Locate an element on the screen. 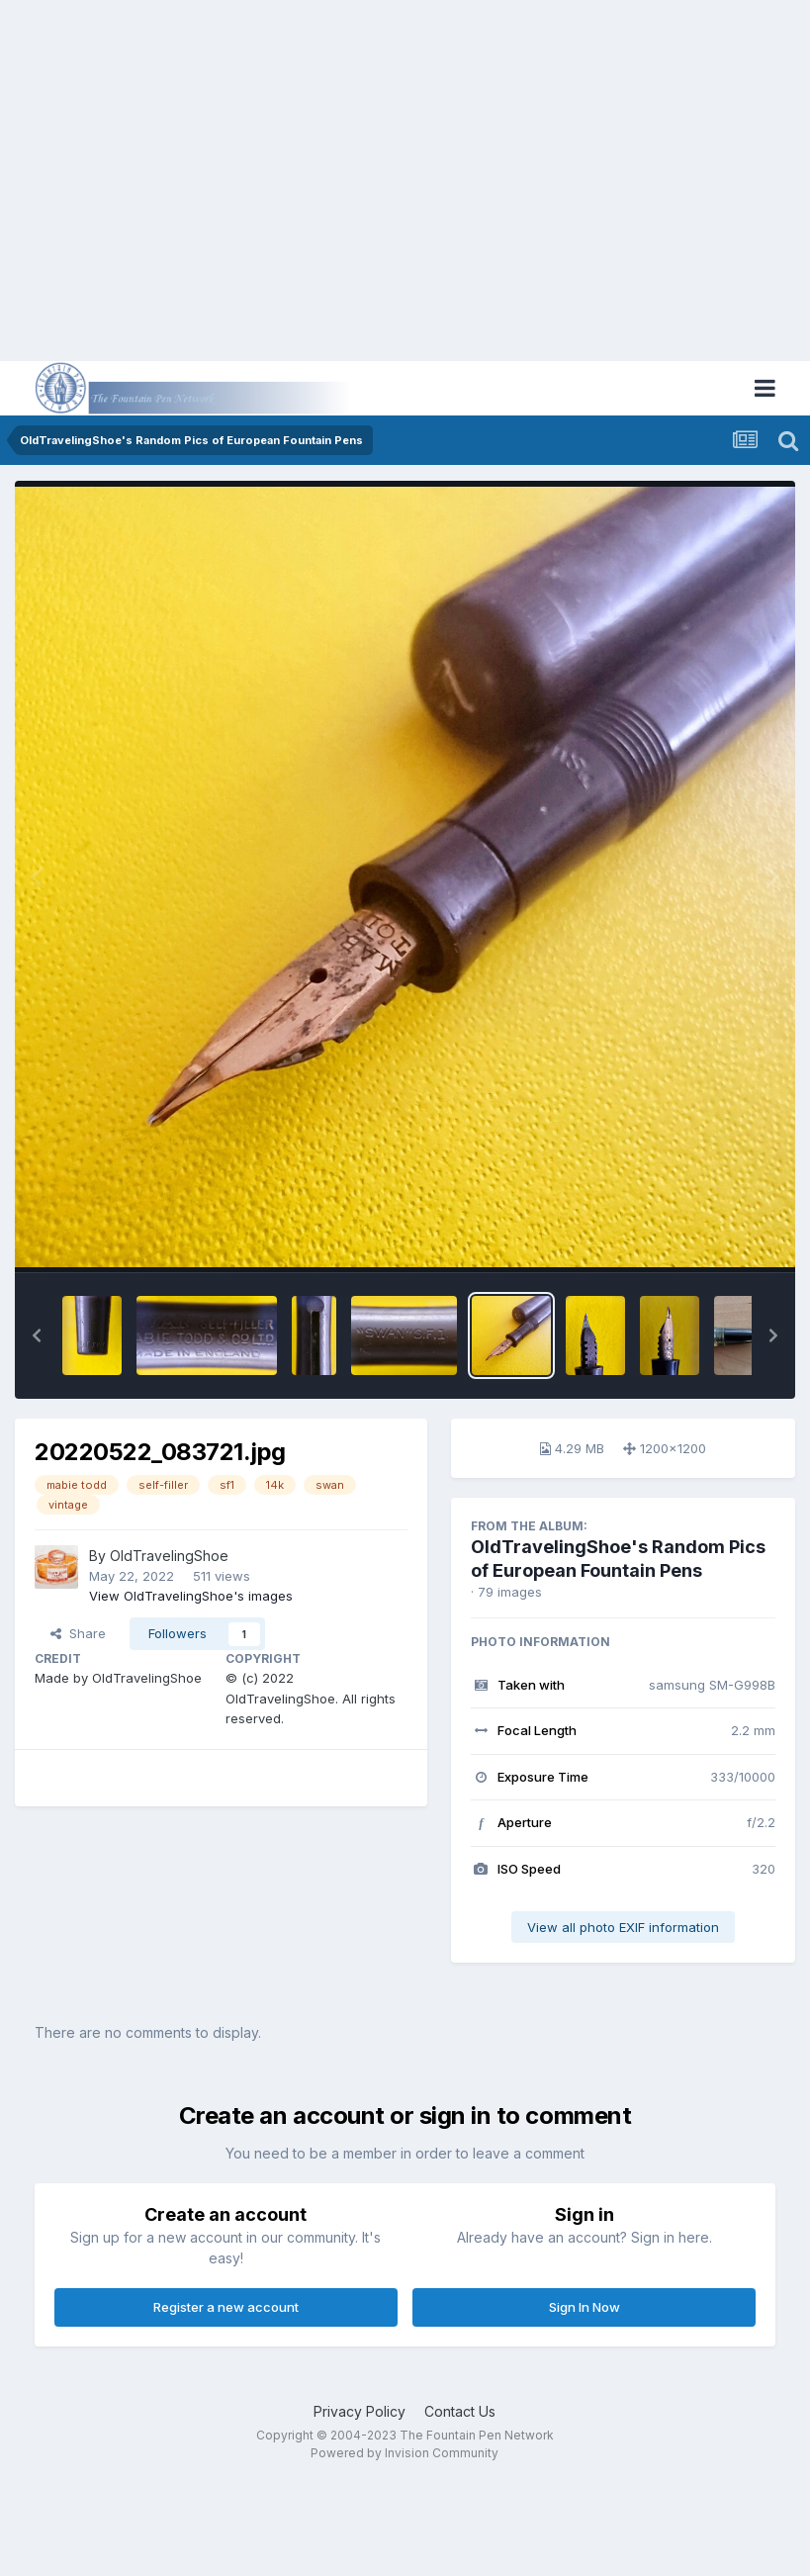 The height and width of the screenshot is (2576, 810). Contact Us is located at coordinates (459, 2411).